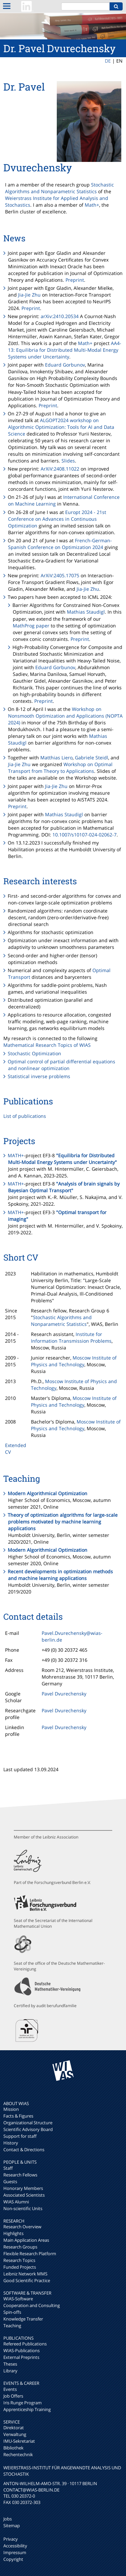 The width and height of the screenshot is (126, 2576). I want to click on Job Offers, so click(13, 2396).